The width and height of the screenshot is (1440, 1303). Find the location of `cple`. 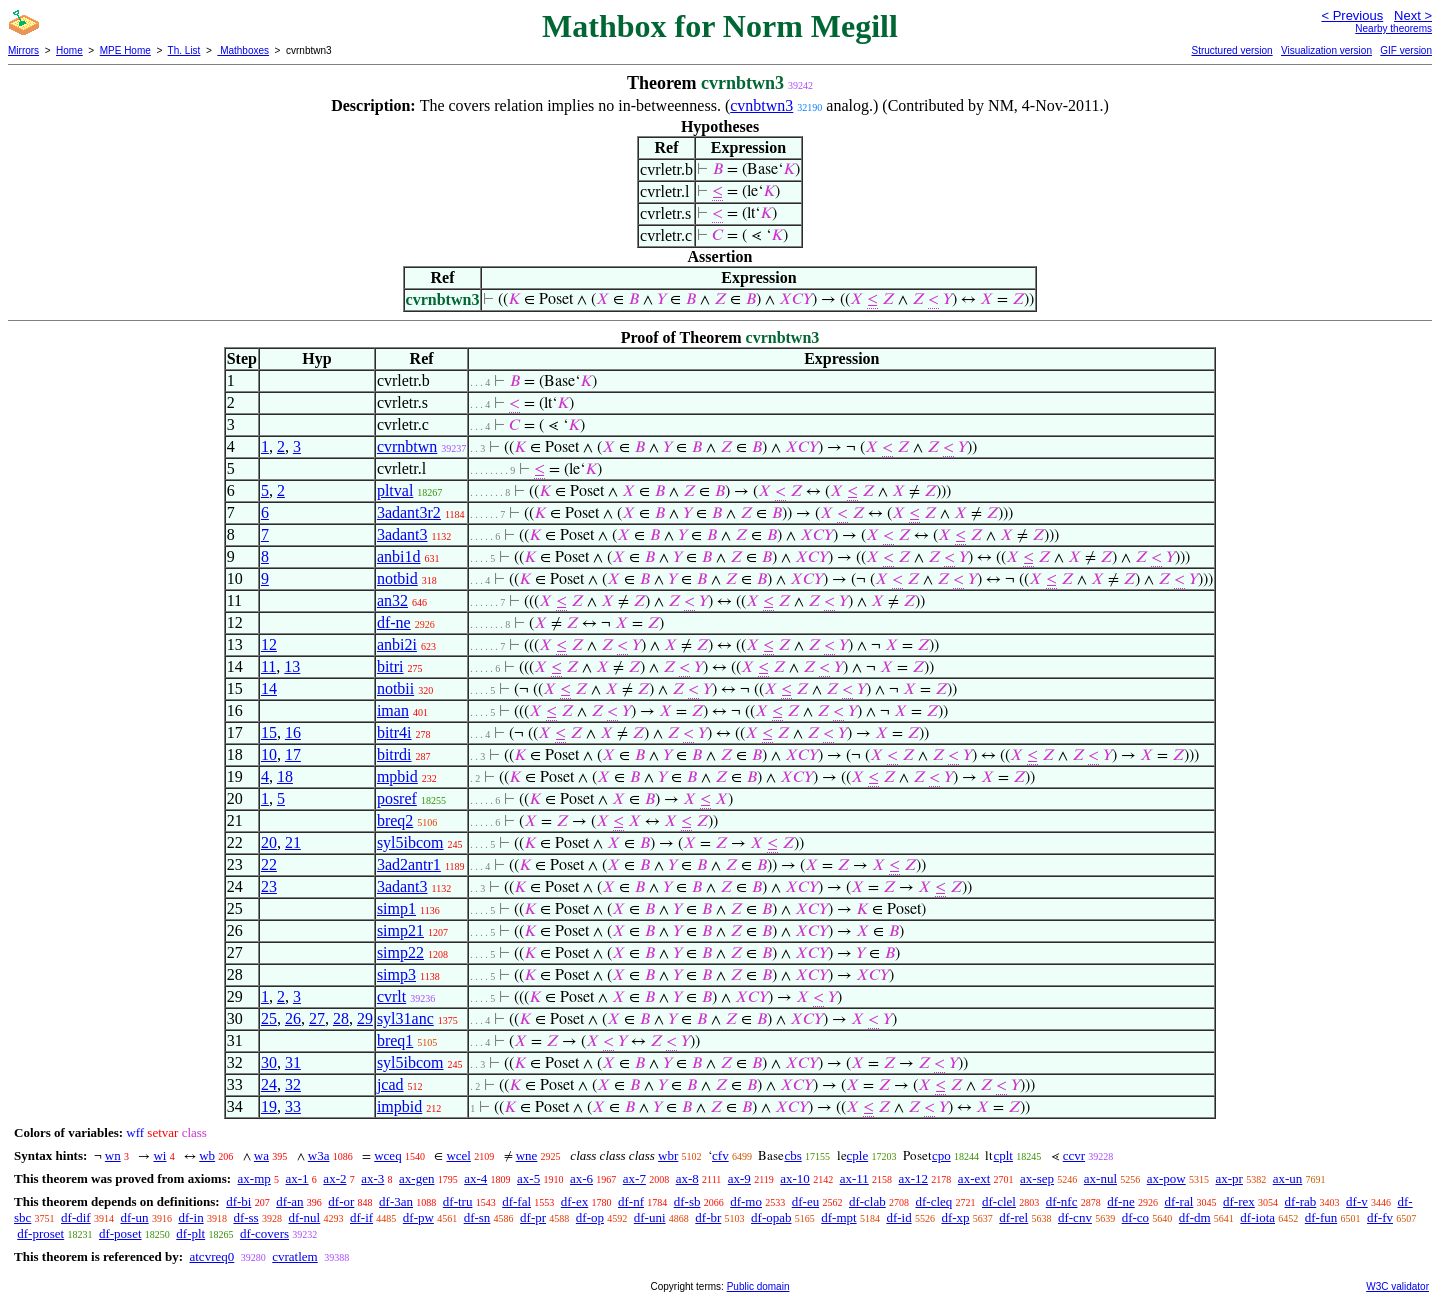

cple is located at coordinates (858, 1155).